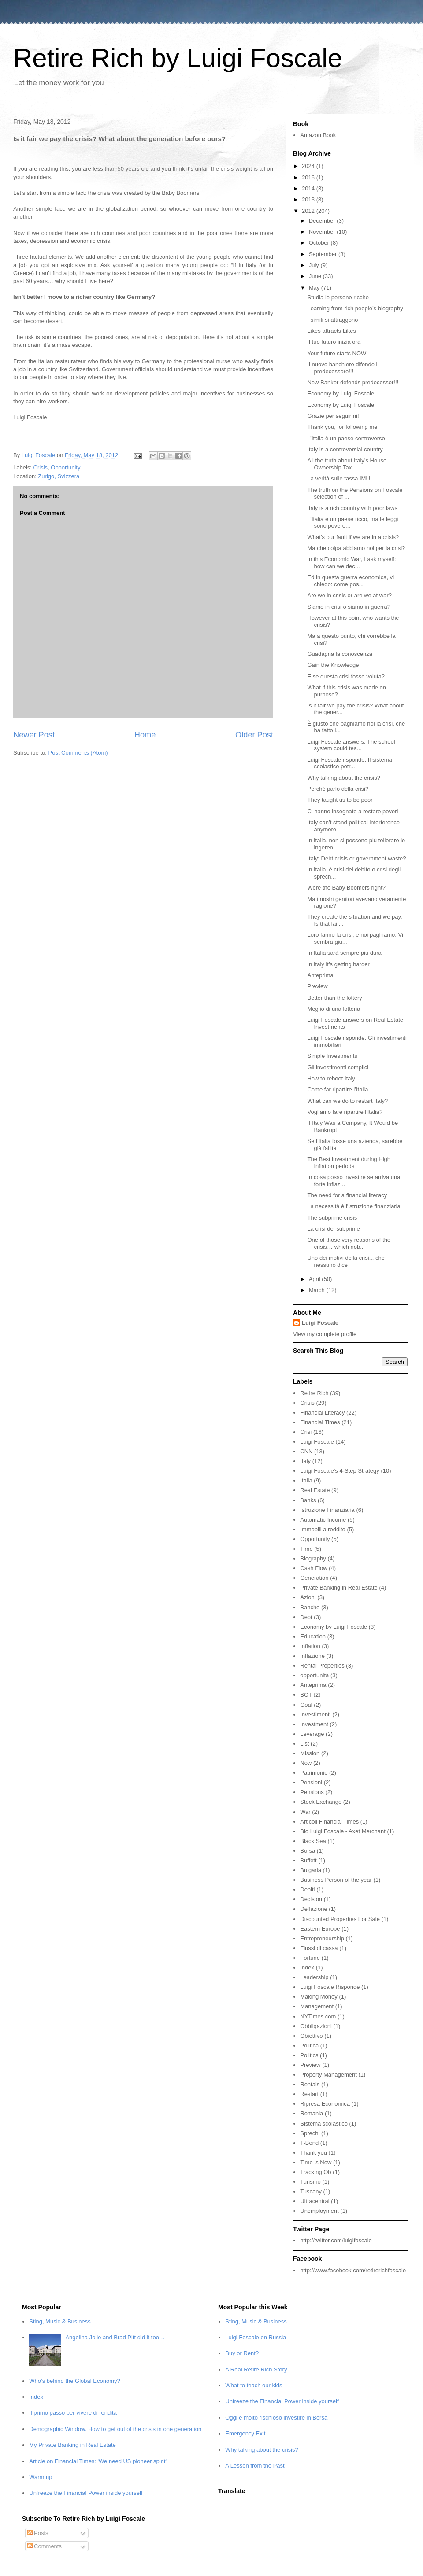  Describe the element at coordinates (314, 1675) in the screenshot. I see `opportunità` at that location.